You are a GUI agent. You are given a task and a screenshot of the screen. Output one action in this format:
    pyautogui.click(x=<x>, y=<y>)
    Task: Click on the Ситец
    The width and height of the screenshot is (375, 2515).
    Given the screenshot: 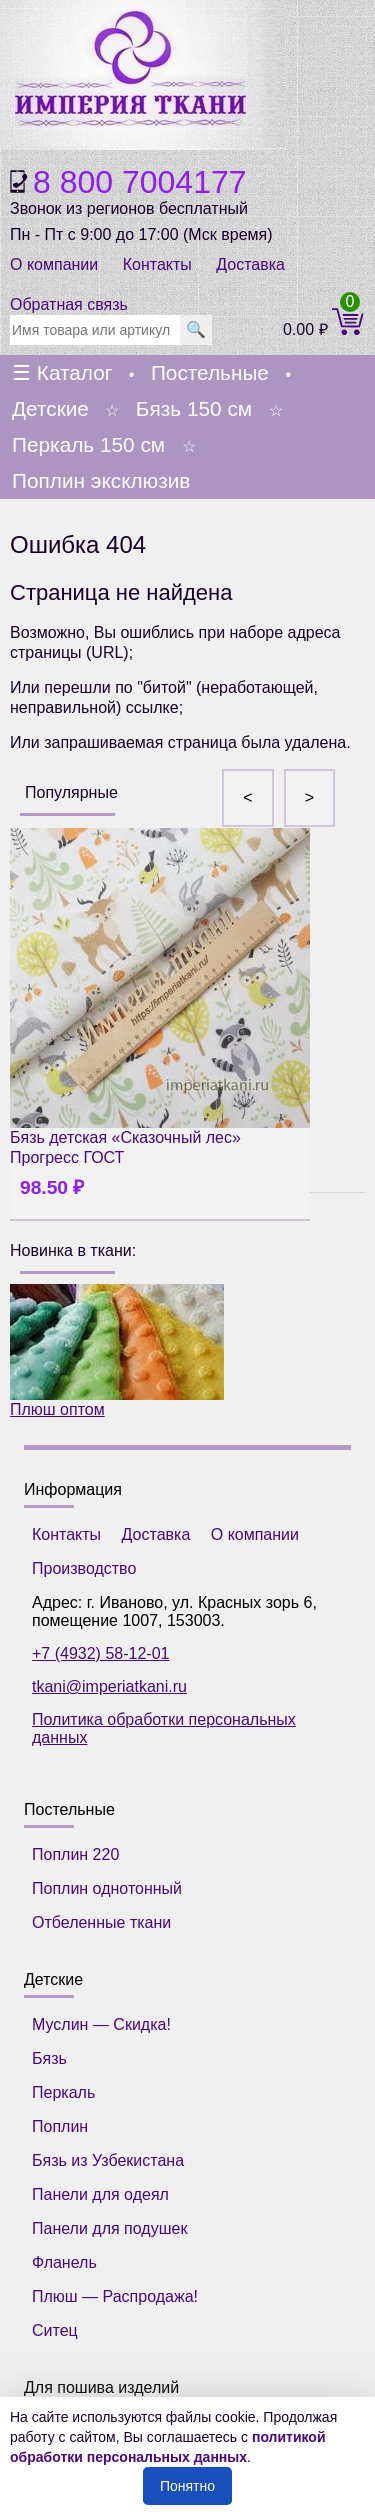 What is the action you would take?
    pyautogui.click(x=55, y=2330)
    